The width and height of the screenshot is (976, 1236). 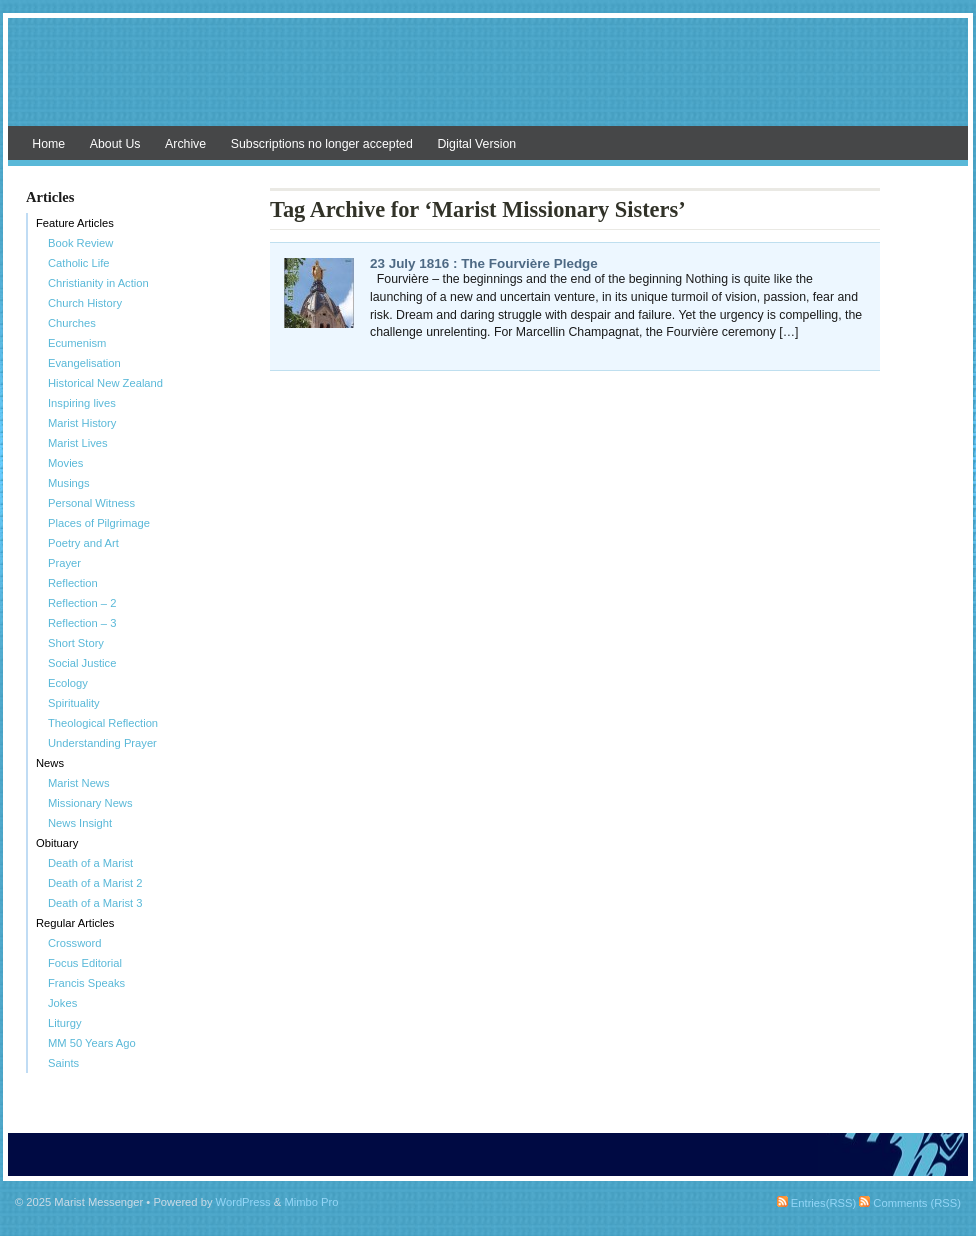 What do you see at coordinates (910, 1203) in the screenshot?
I see `Comments (RSS)` at bounding box center [910, 1203].